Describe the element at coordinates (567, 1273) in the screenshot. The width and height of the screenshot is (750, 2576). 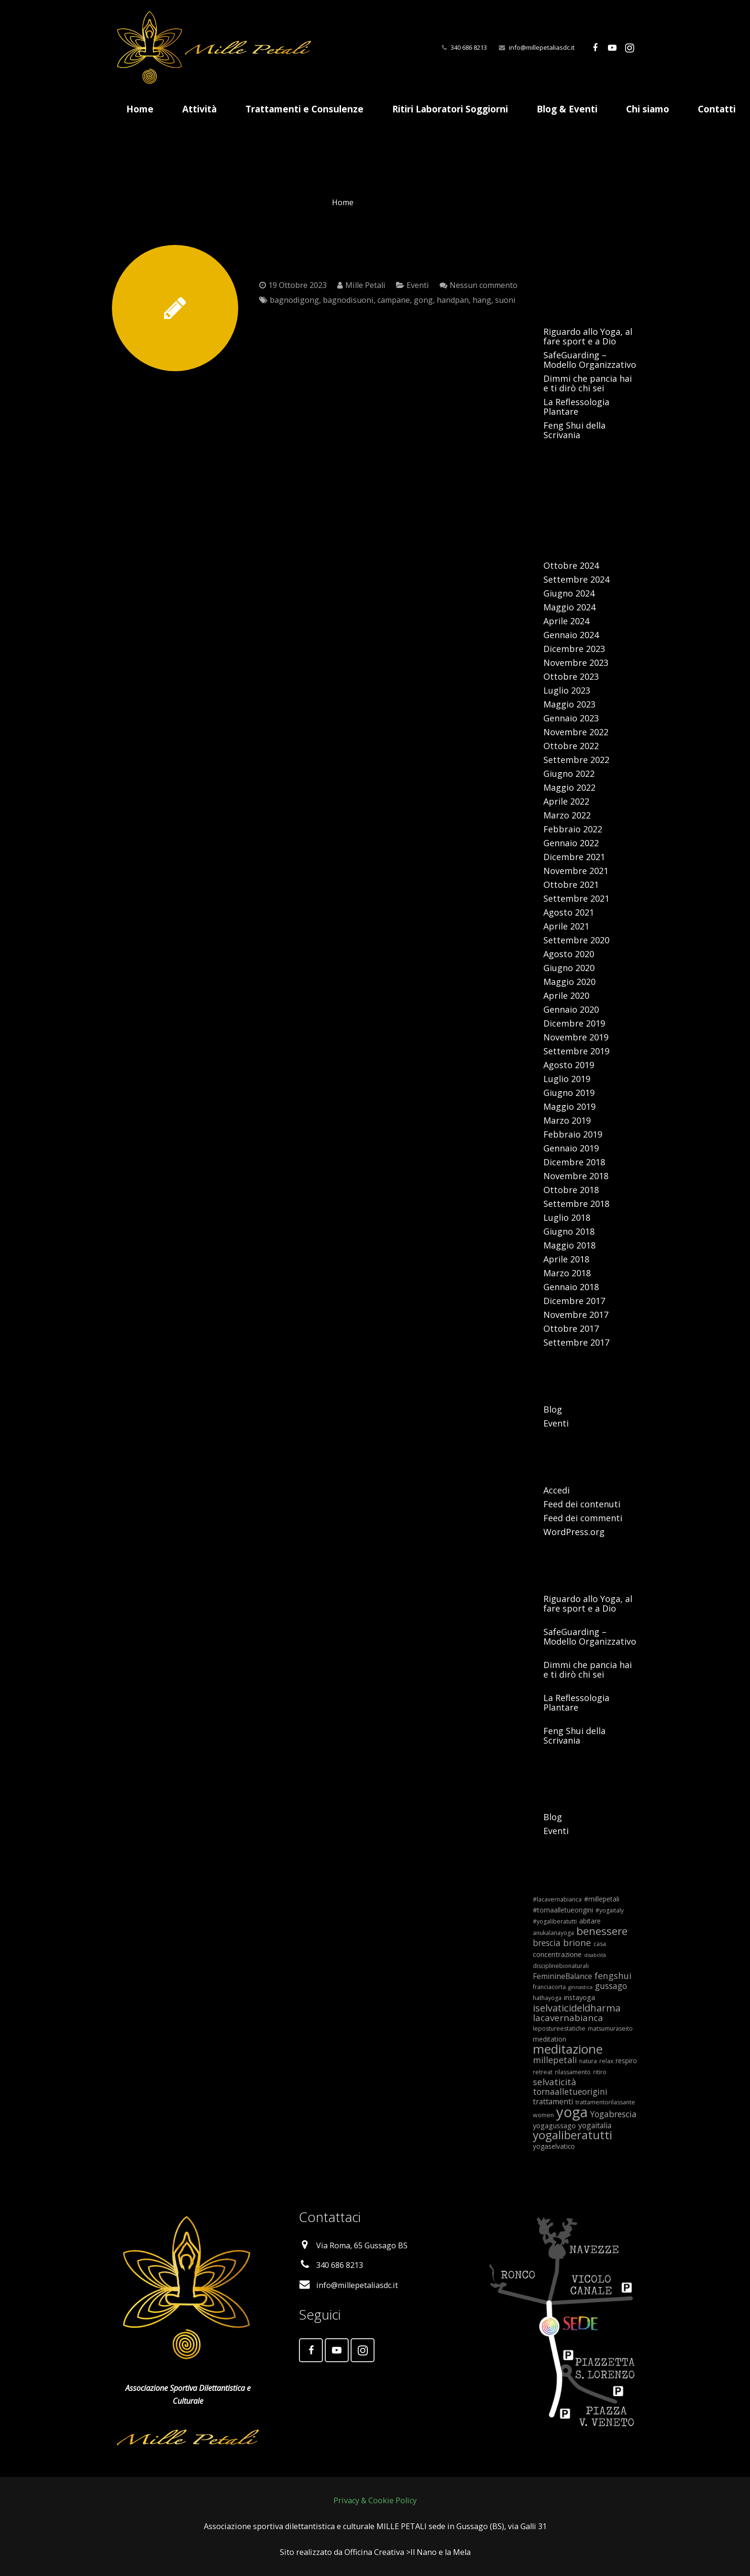
I see `Marzo 2018` at that location.